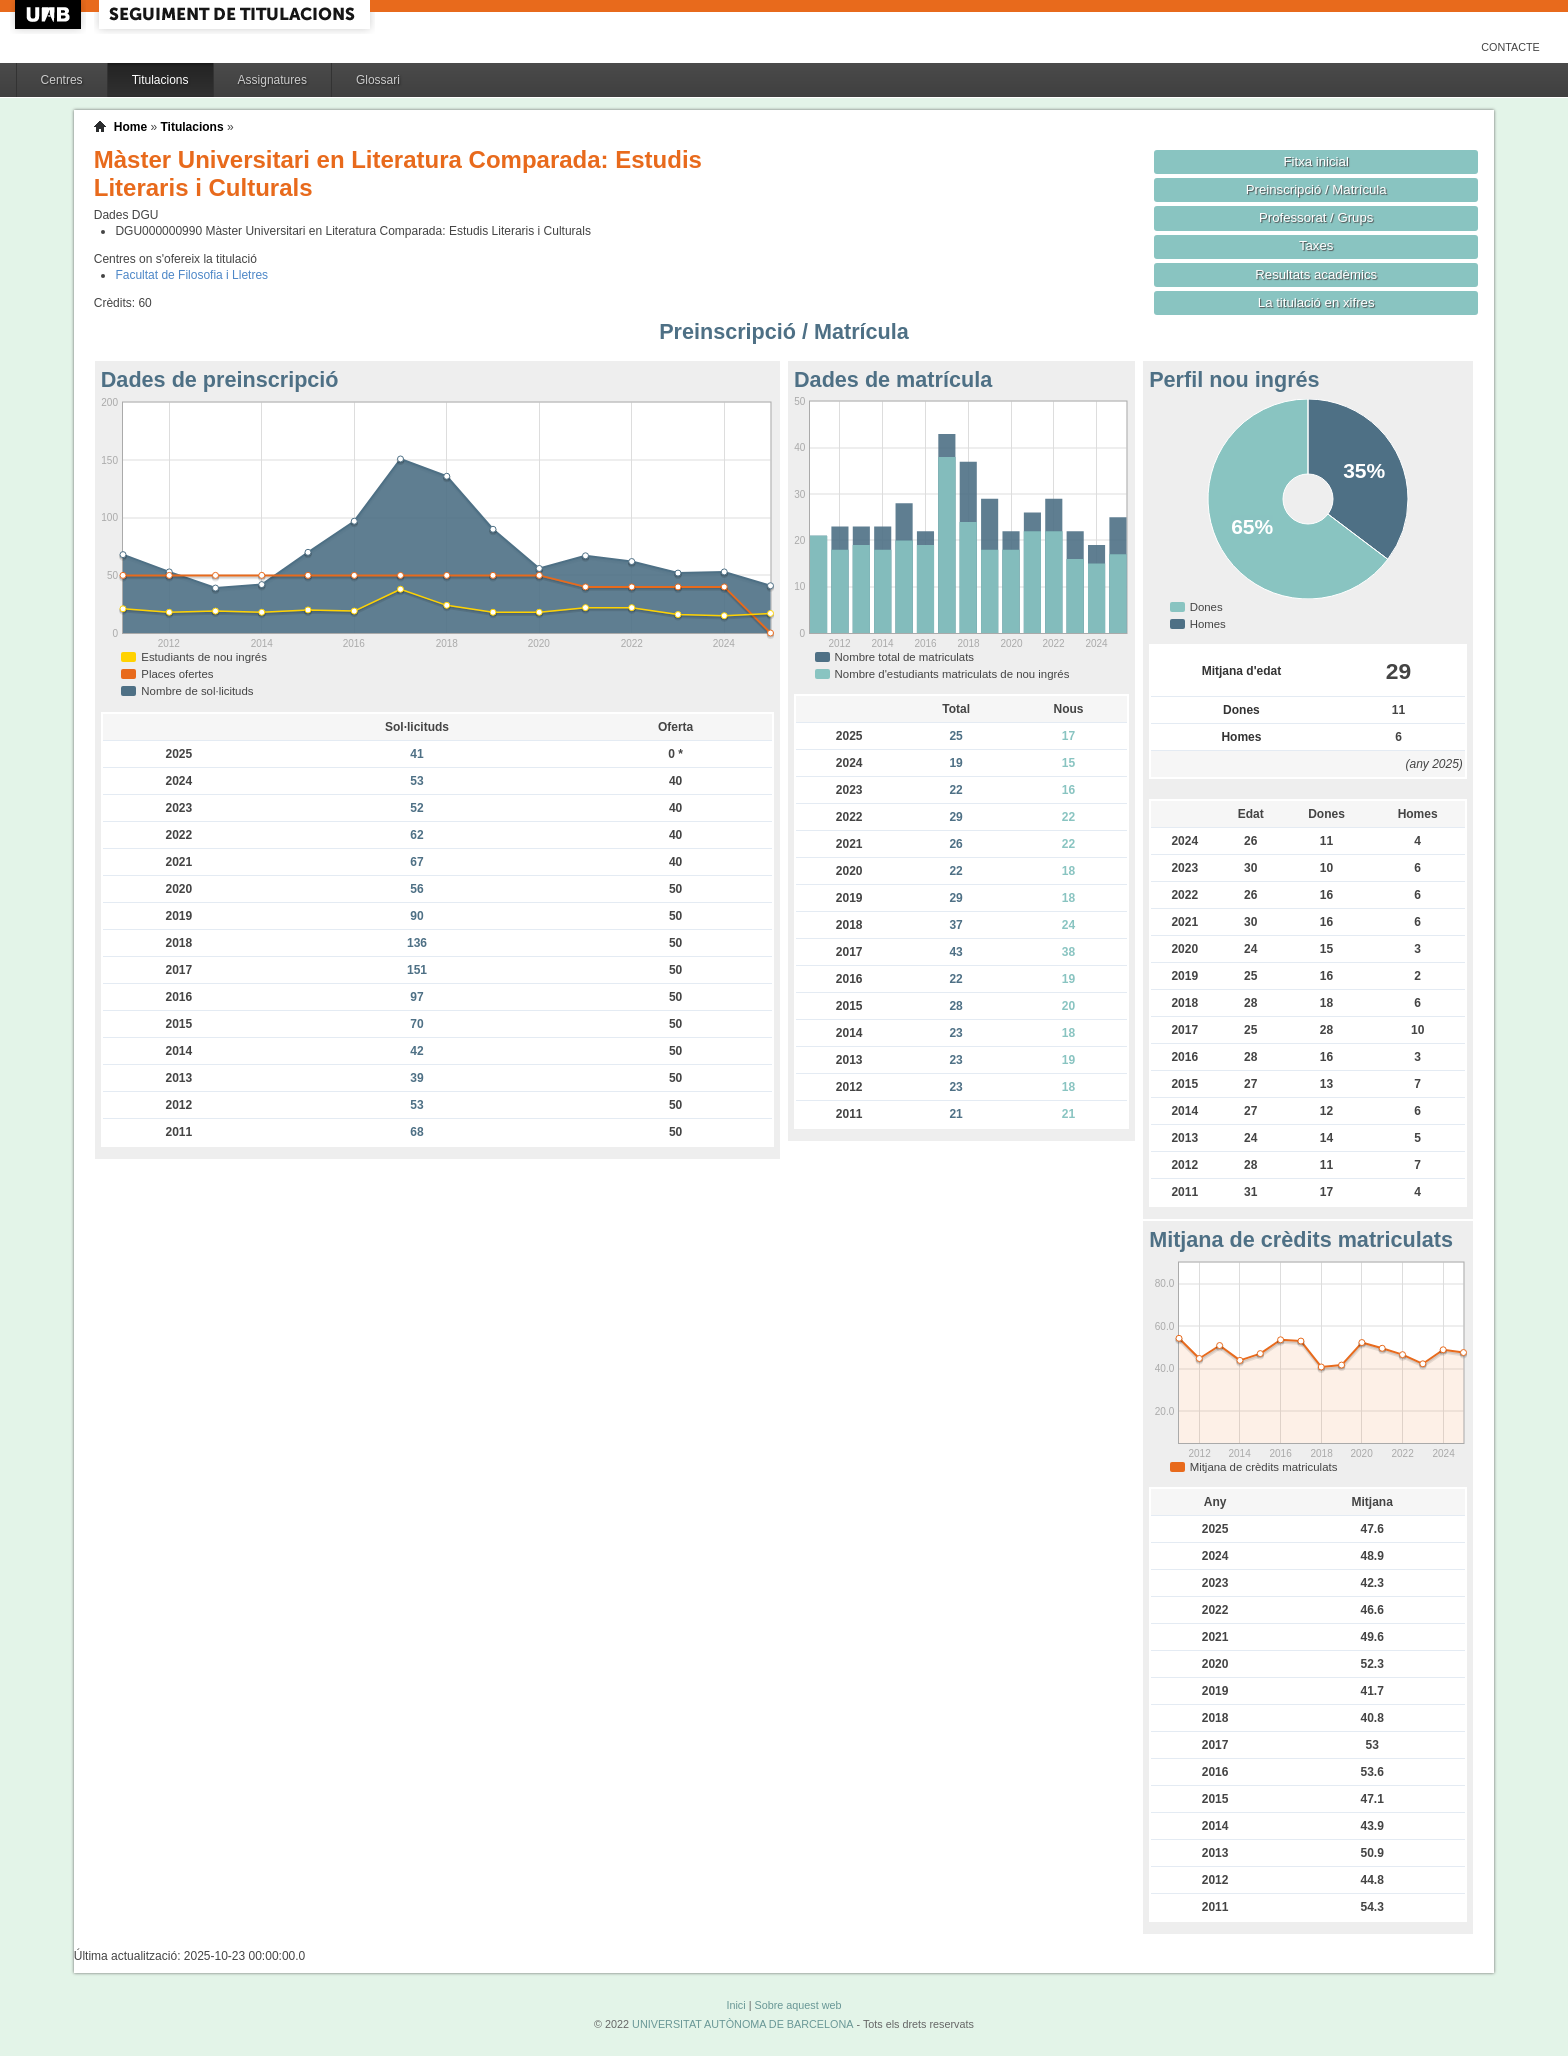 The width and height of the screenshot is (1568, 2056). Describe the element at coordinates (742, 2024) in the screenshot. I see `UNIVERSITAT AUTÒNOMA DE BARCELONA` at that location.